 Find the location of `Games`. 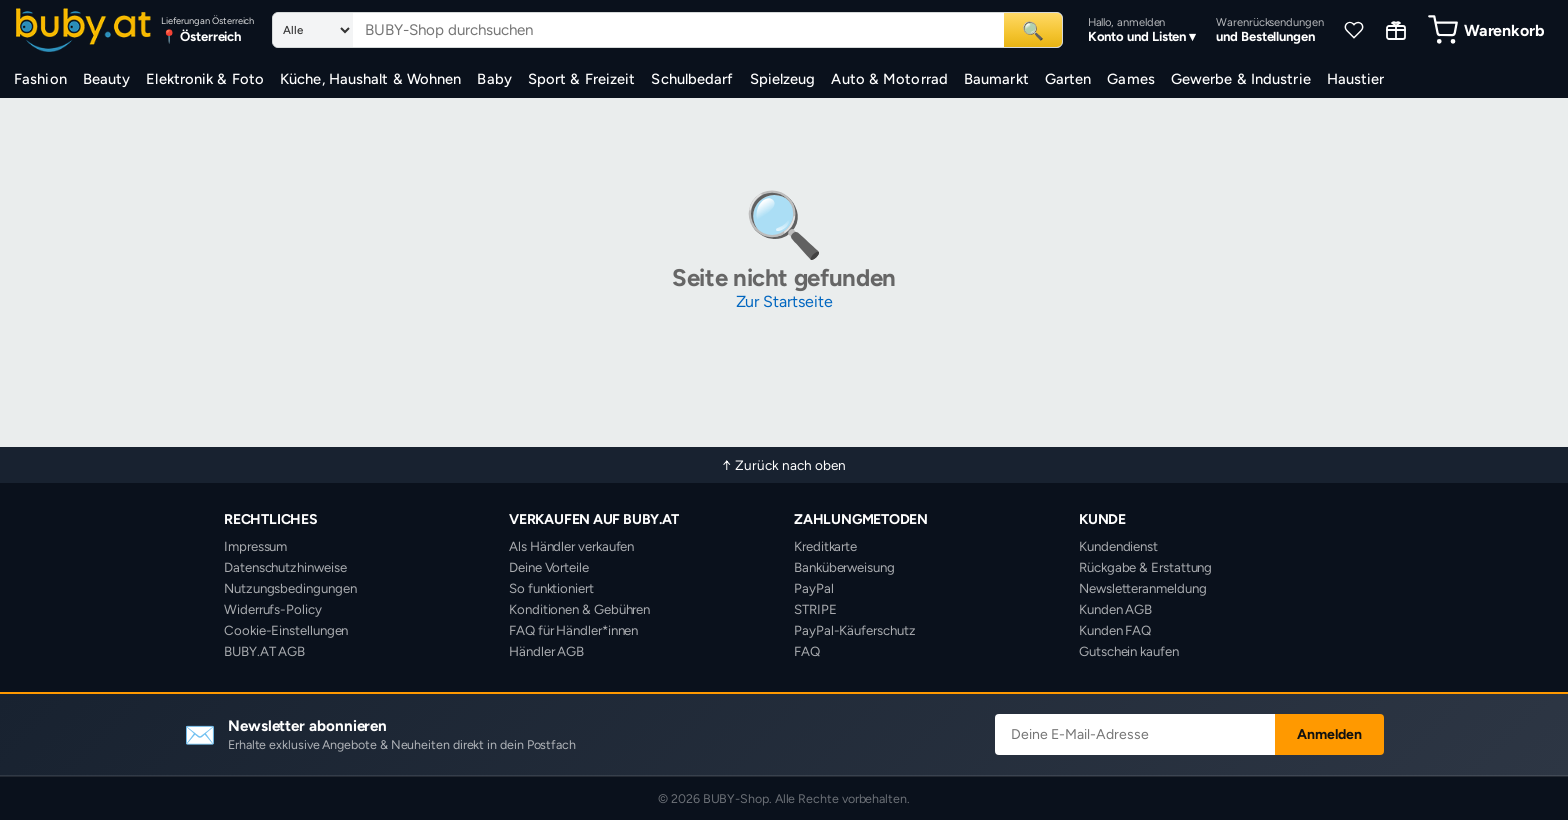

Games is located at coordinates (1131, 79).